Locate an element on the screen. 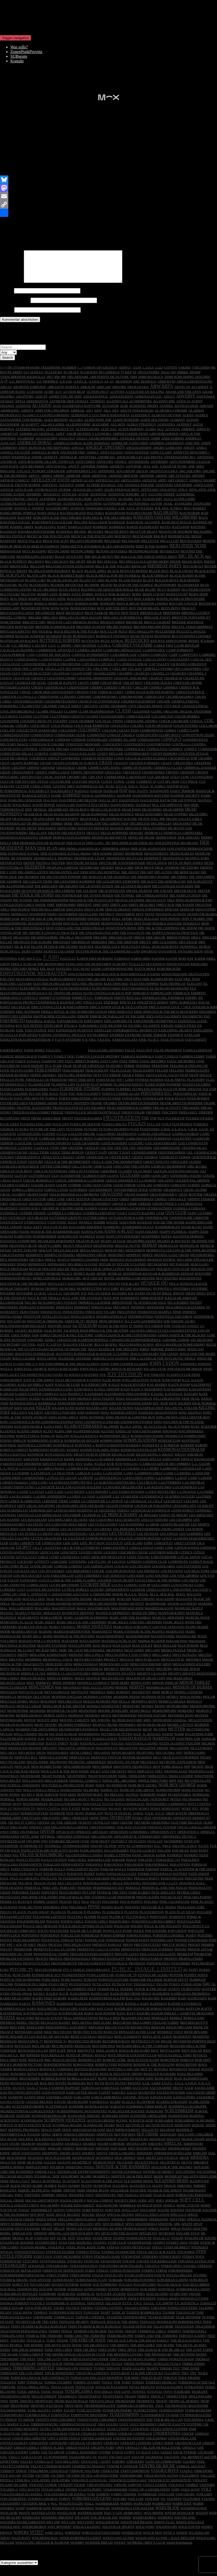 This screenshot has width=217, height=2576. DER SCHWARZE KANAL is located at coordinates (19, 860).